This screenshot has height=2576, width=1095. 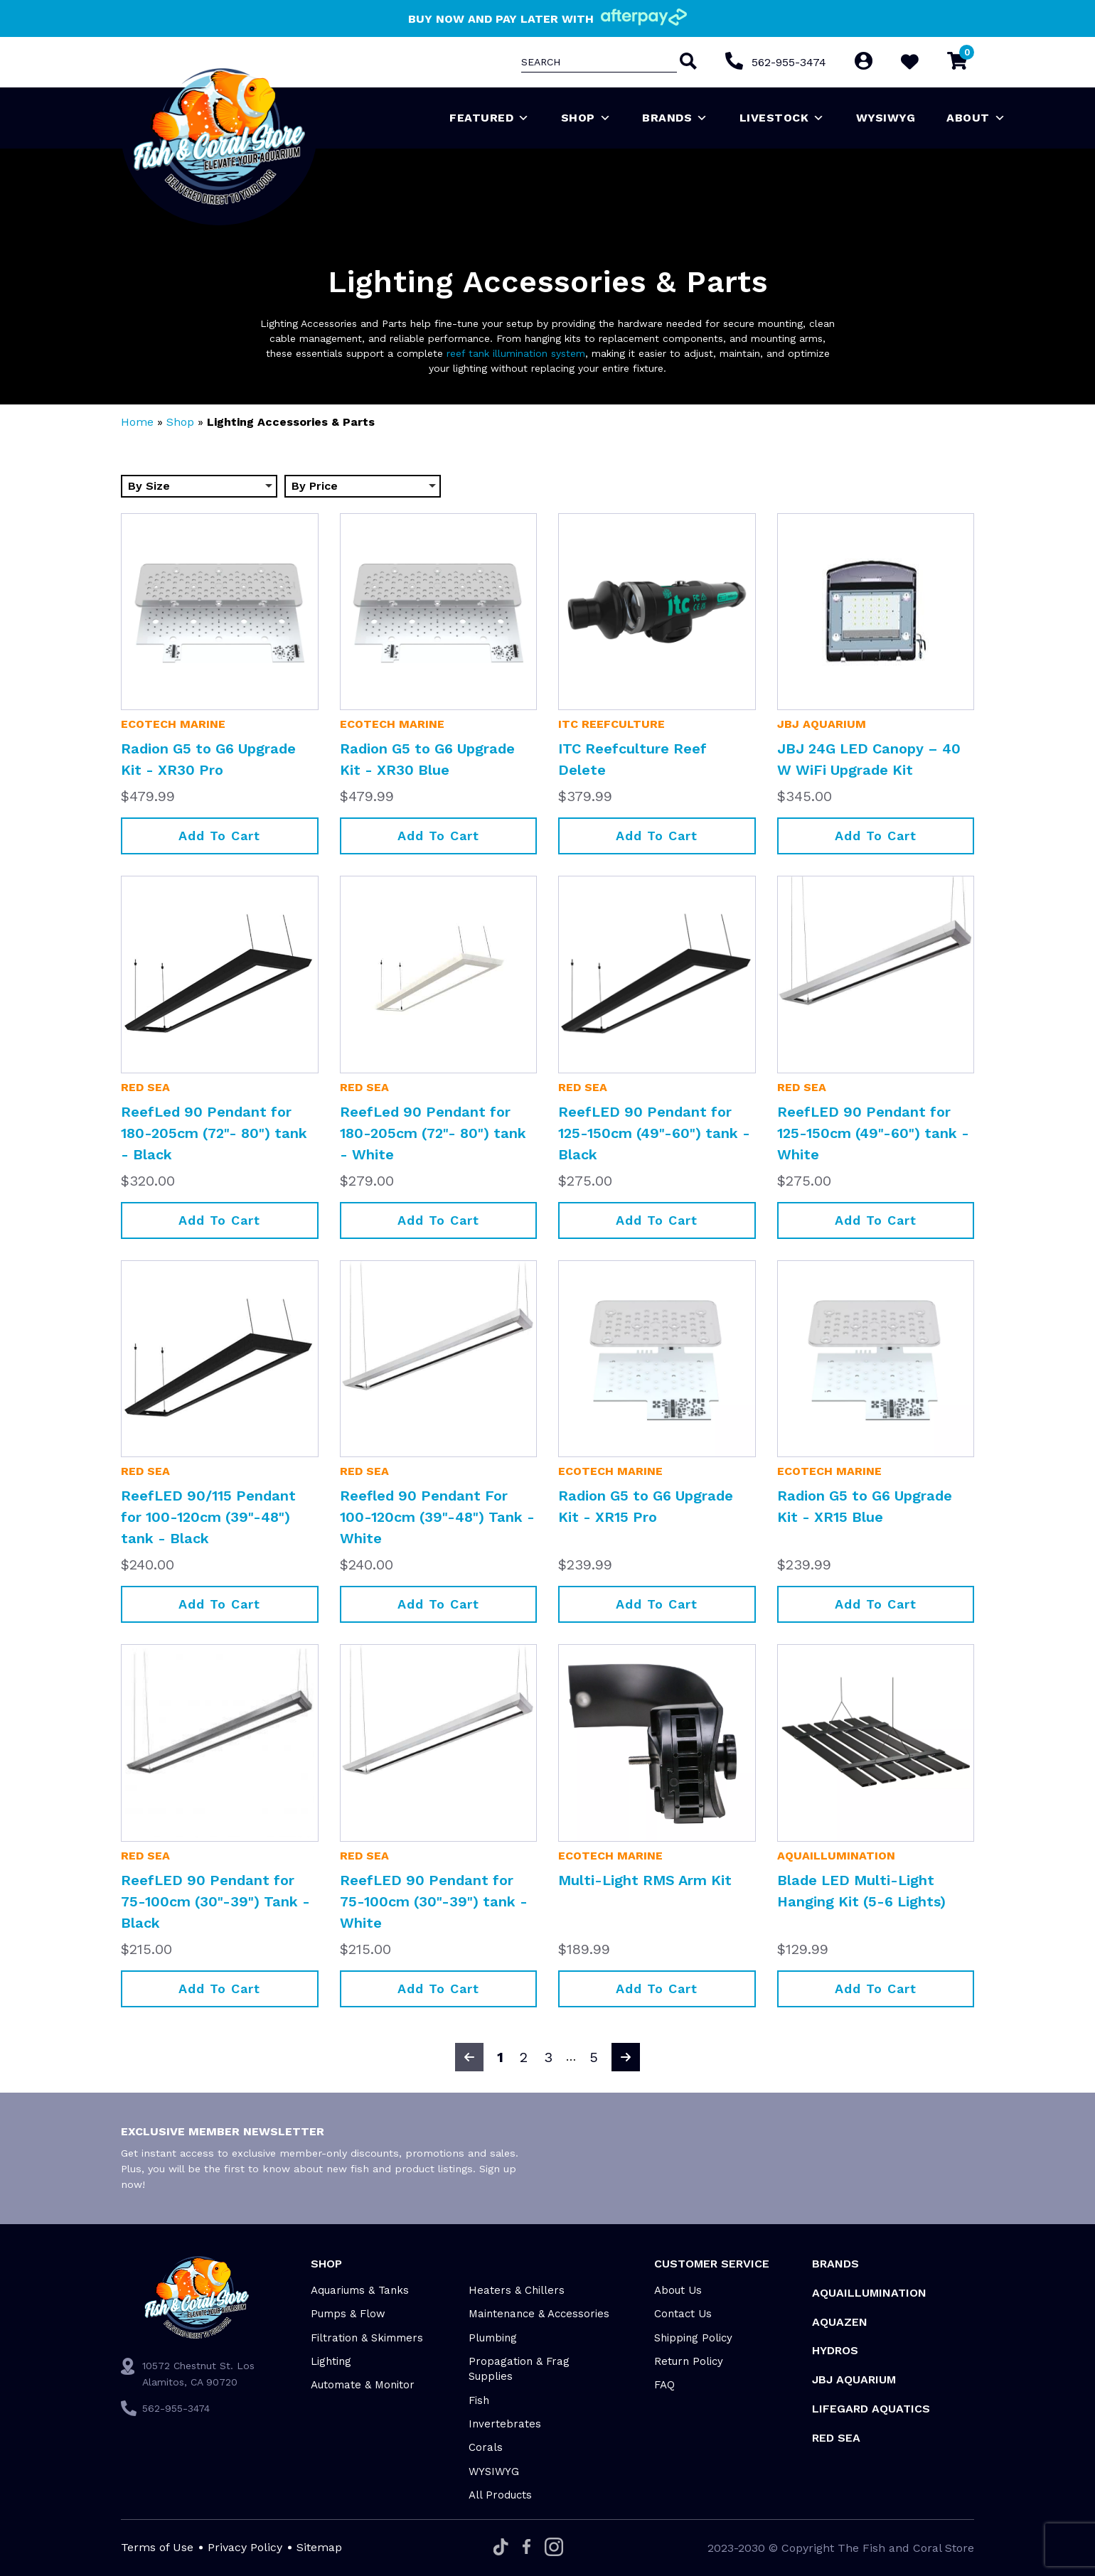 I want to click on Multi-Light RMS Arm Kit, so click(x=645, y=1880).